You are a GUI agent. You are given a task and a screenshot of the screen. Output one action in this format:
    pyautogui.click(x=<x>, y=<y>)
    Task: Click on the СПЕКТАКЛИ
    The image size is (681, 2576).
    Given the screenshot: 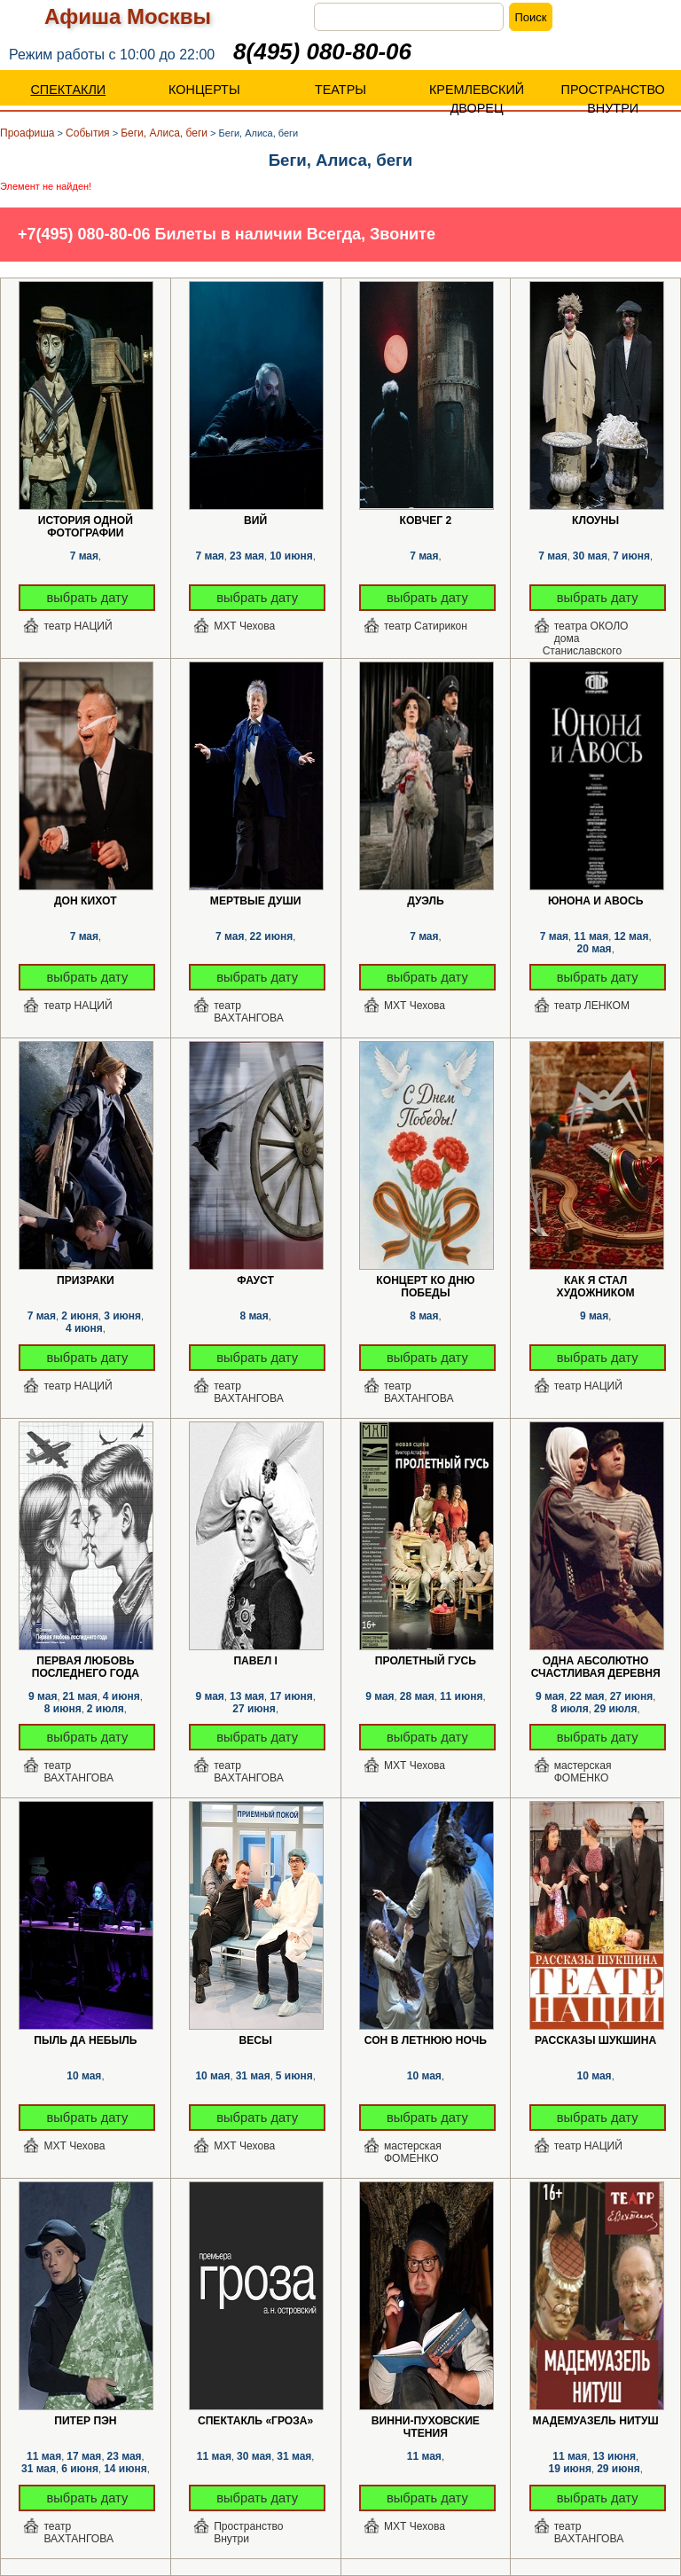 What is the action you would take?
    pyautogui.click(x=68, y=89)
    